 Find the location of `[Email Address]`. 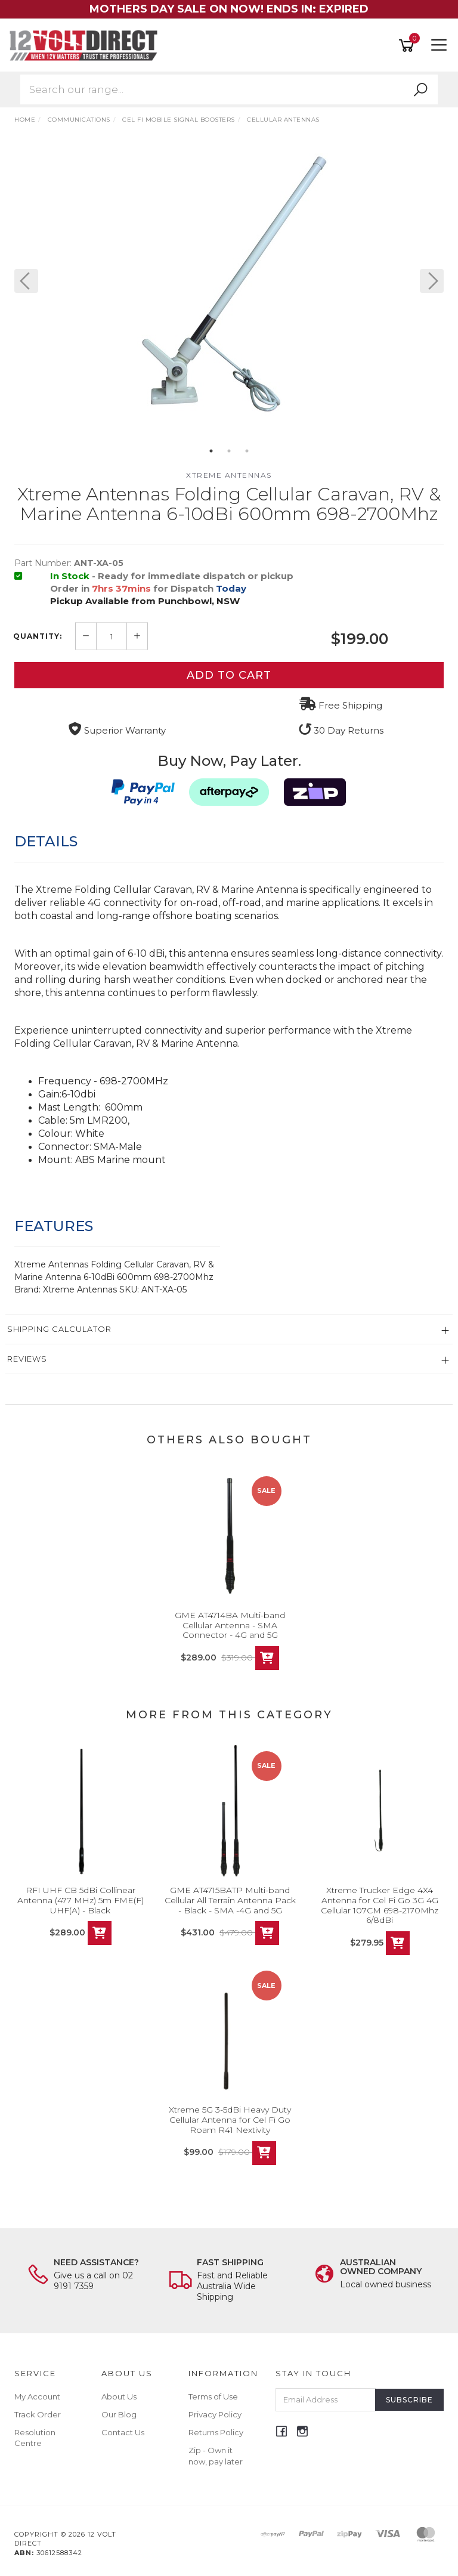

[Email Address] is located at coordinates (326, 2399).